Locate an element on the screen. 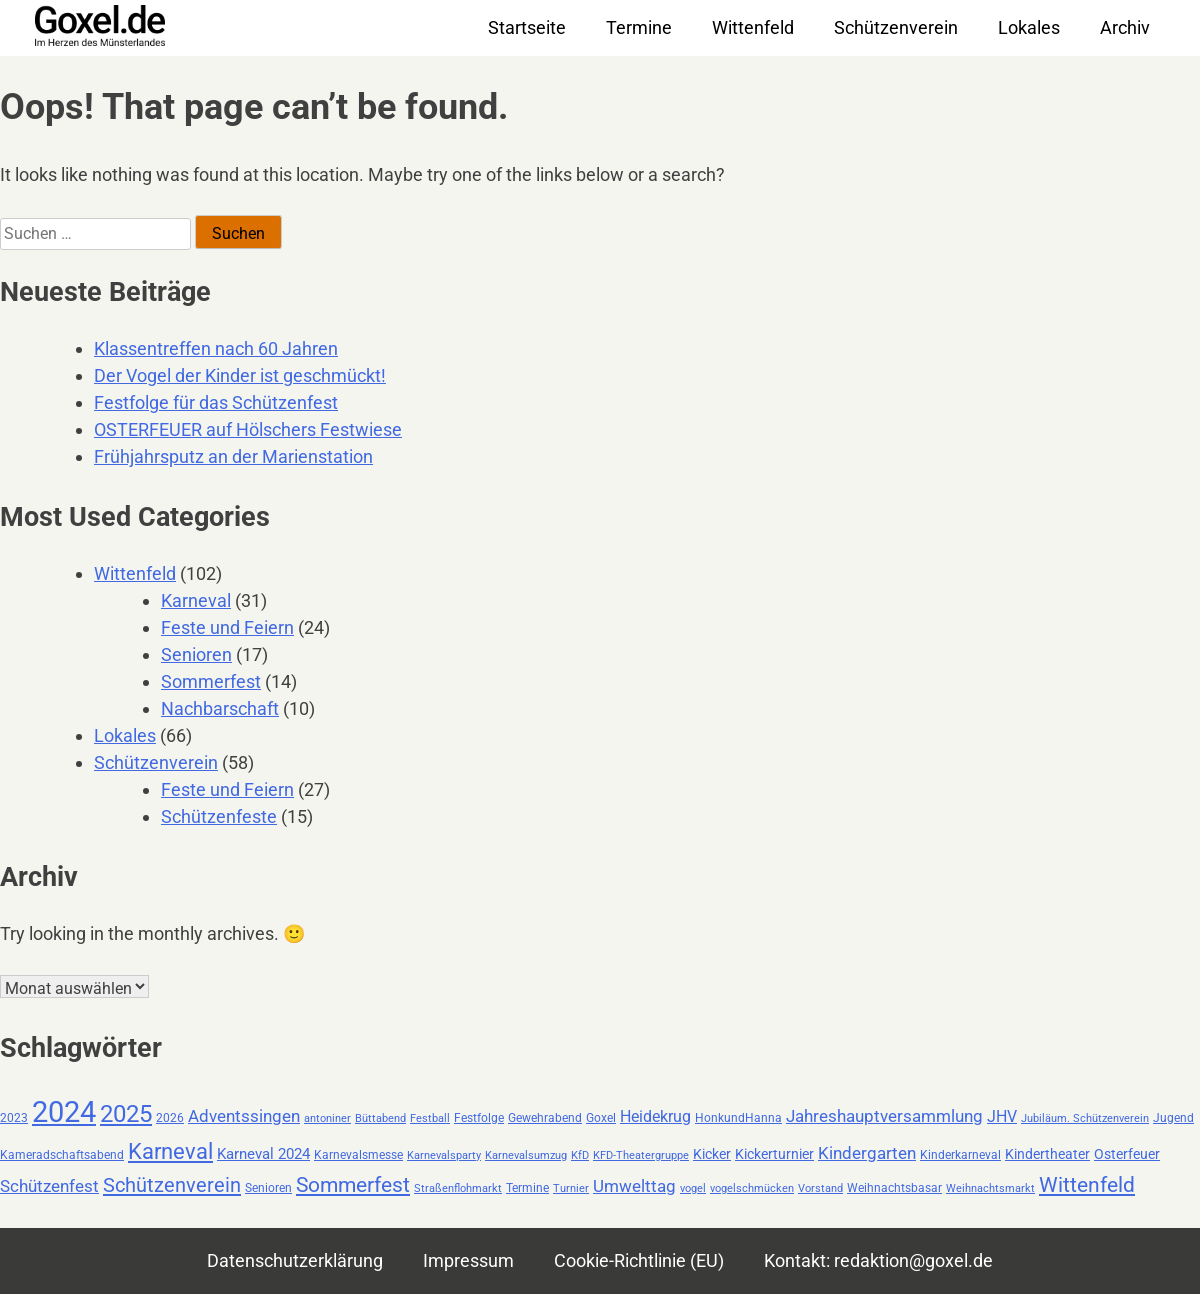 This screenshot has height=1294, width=1200. Jahreshauptversammlung [Jahreshauptversammlung (7 Einträge)] is located at coordinates (884, 1116).